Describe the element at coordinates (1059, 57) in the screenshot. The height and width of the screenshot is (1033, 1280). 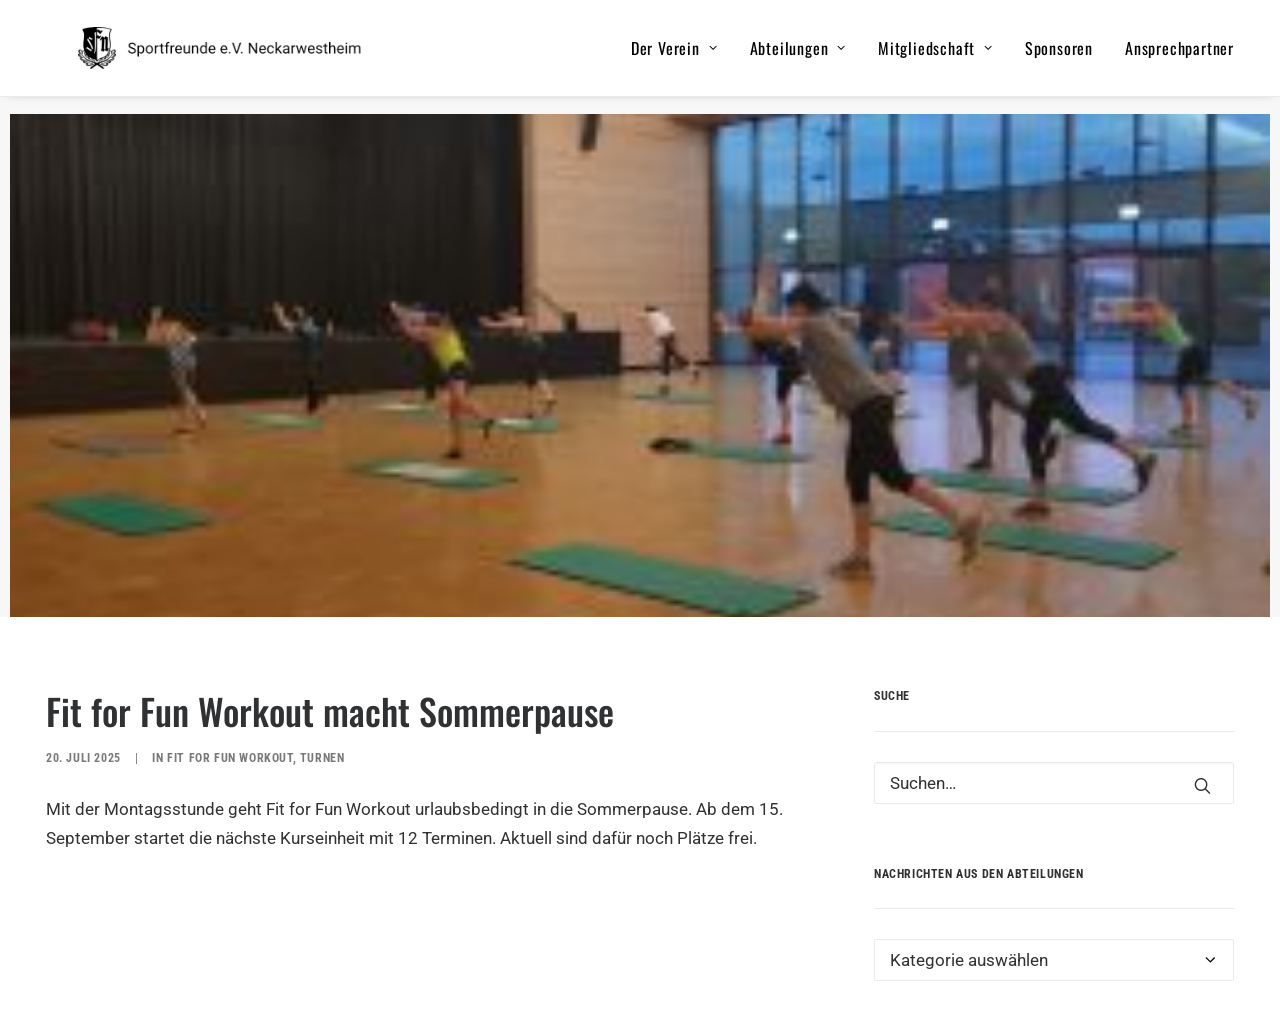
I see `Sponsoren` at that location.